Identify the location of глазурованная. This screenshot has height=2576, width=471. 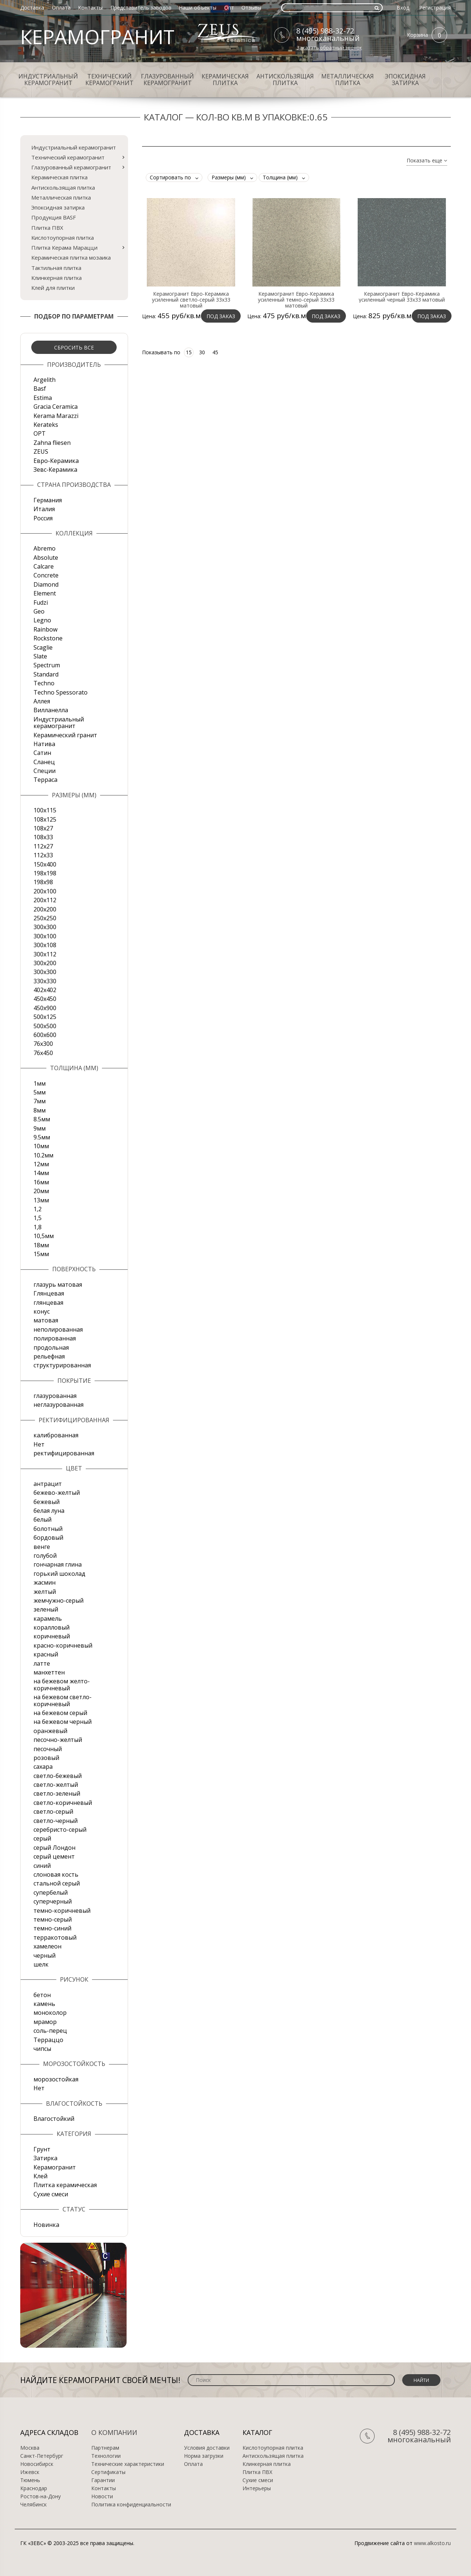
(55, 1396).